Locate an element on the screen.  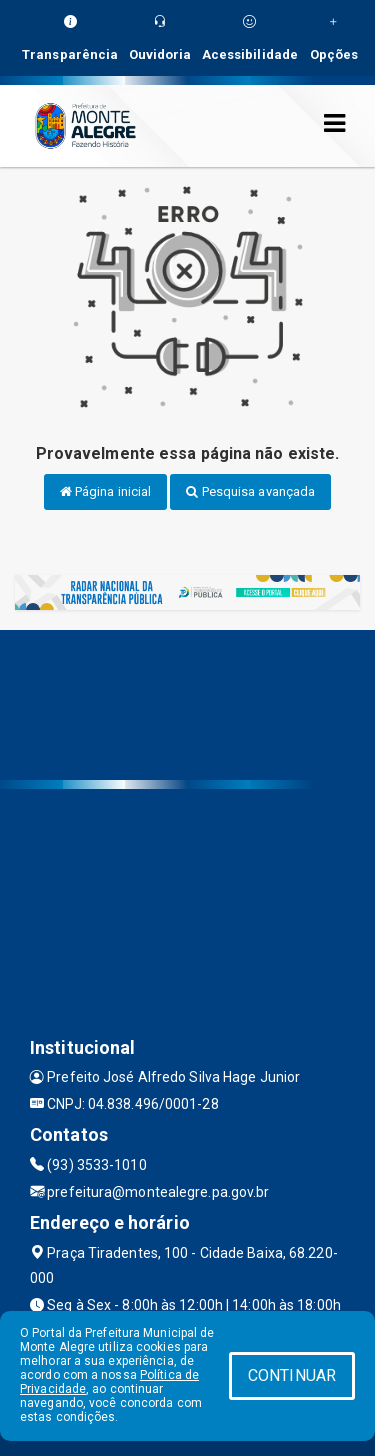
Página inicial is located at coordinates (106, 491).